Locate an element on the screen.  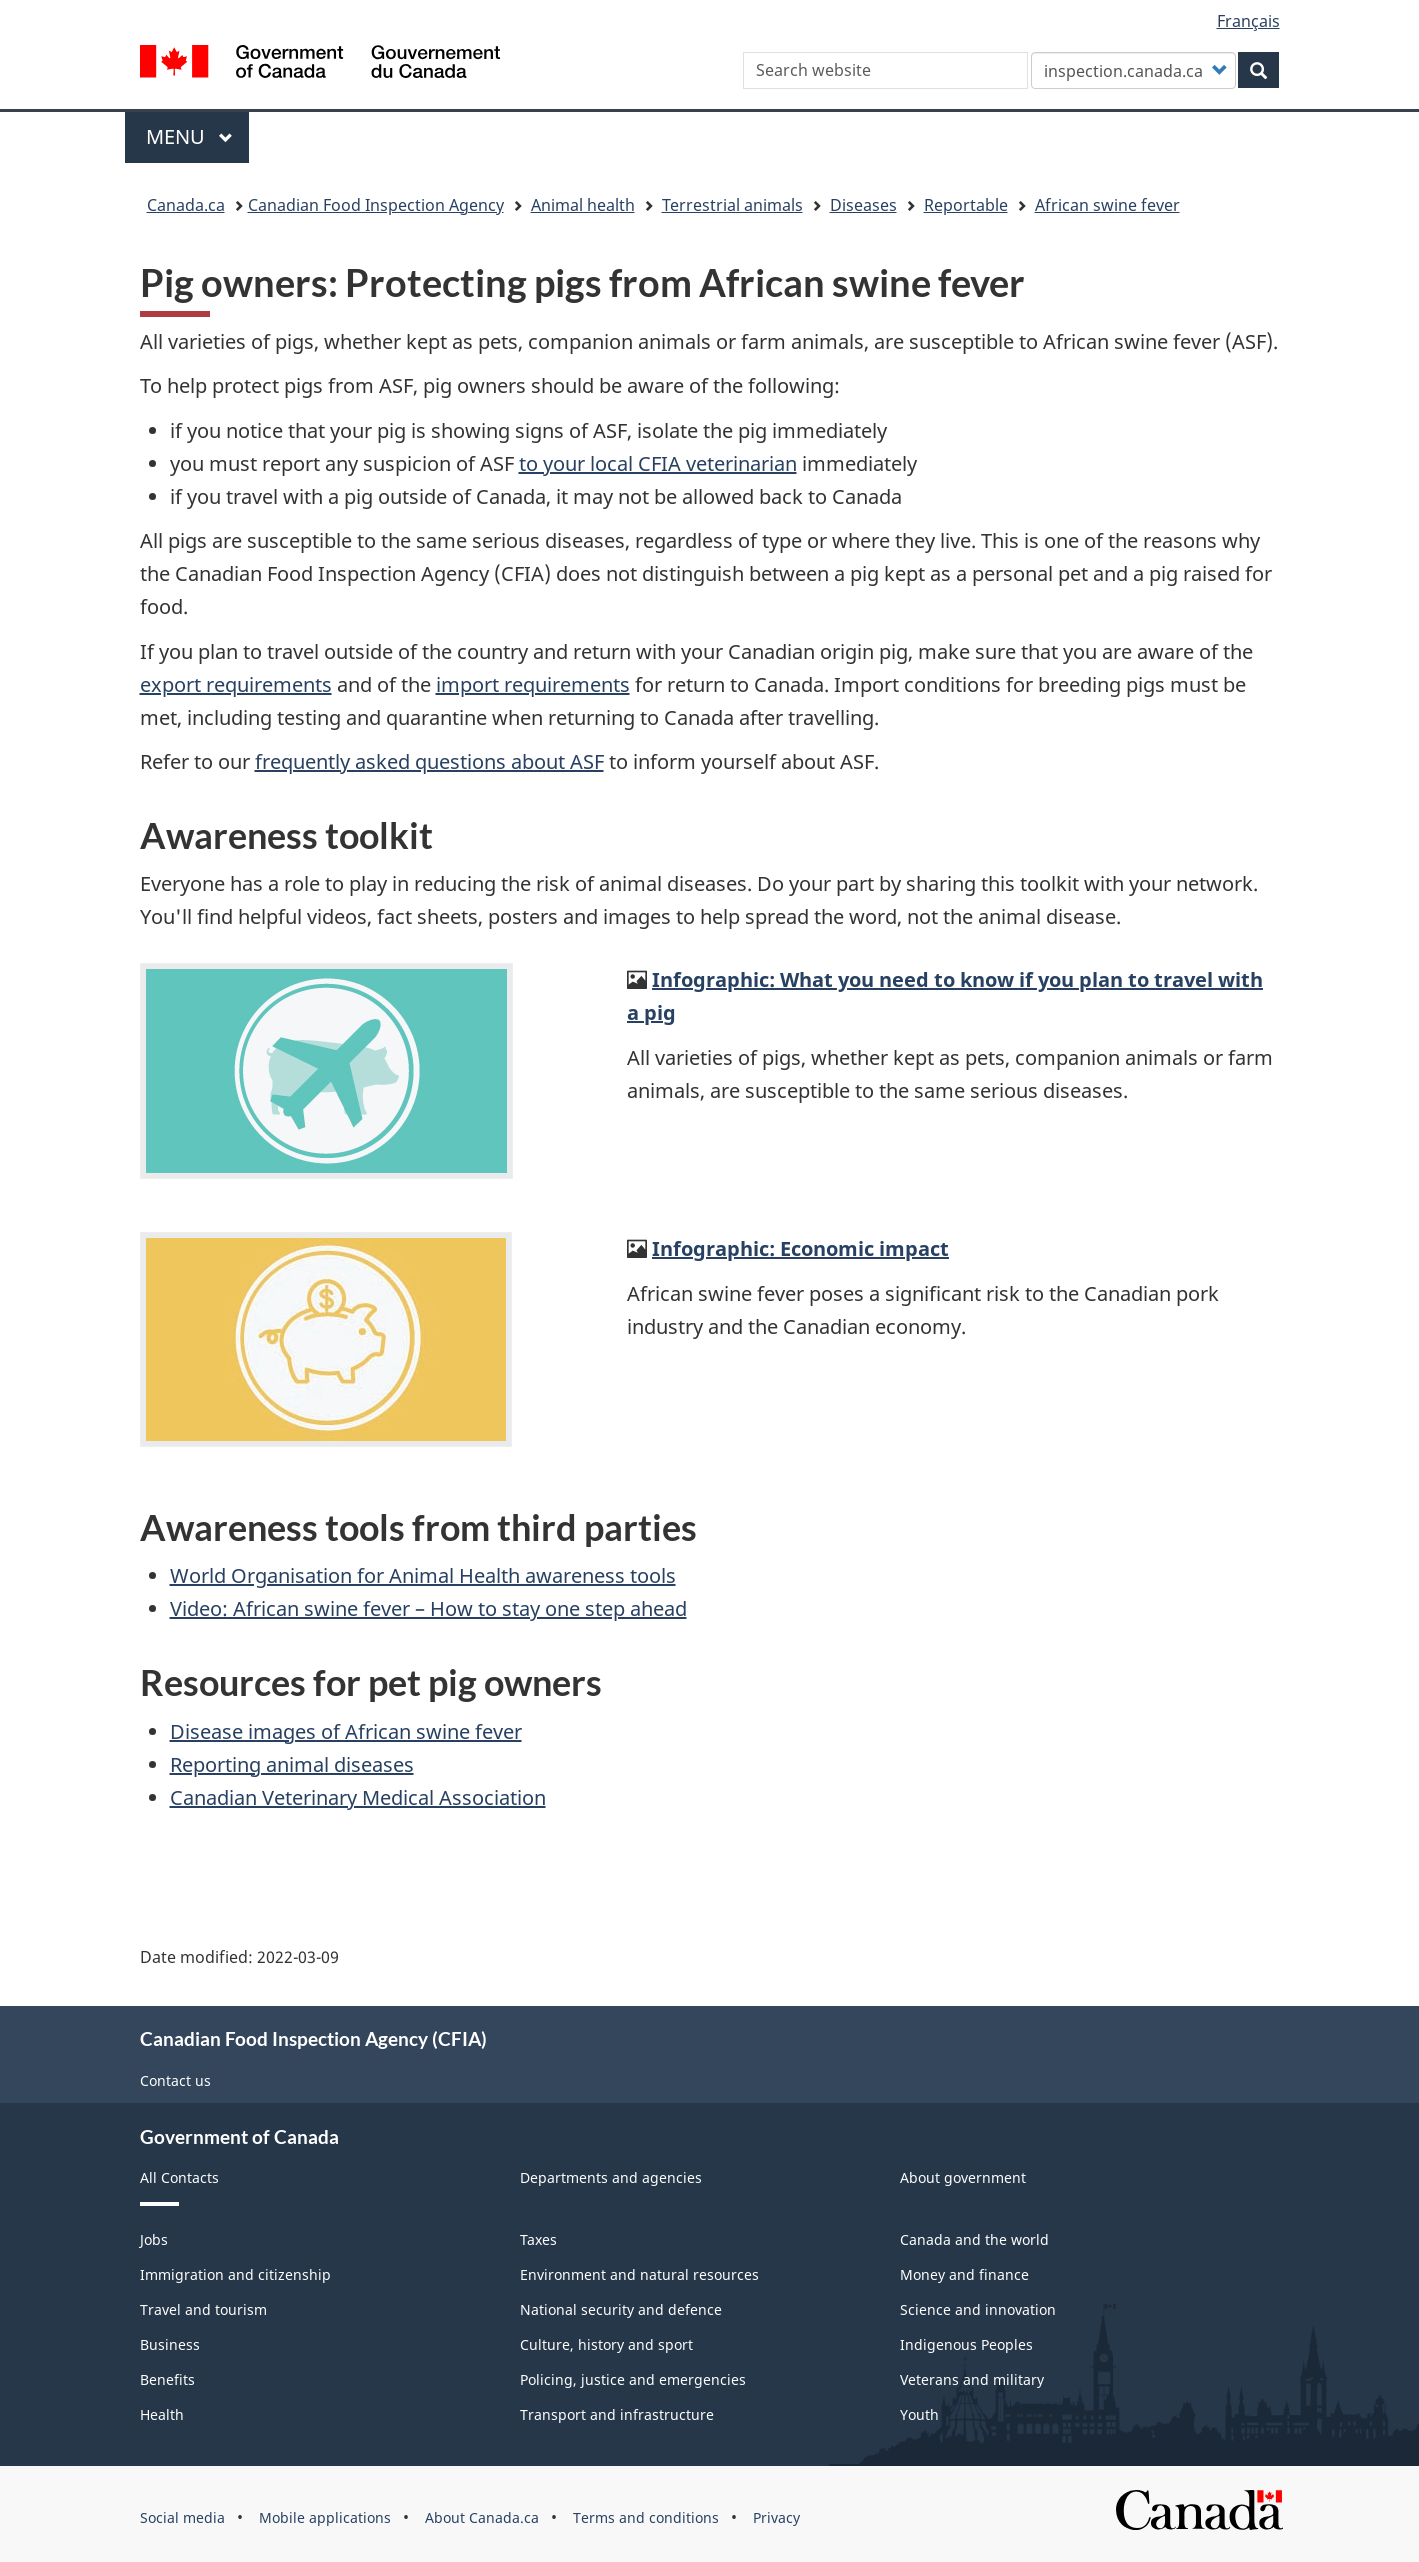
Departments and agencies is located at coordinates (611, 2177).